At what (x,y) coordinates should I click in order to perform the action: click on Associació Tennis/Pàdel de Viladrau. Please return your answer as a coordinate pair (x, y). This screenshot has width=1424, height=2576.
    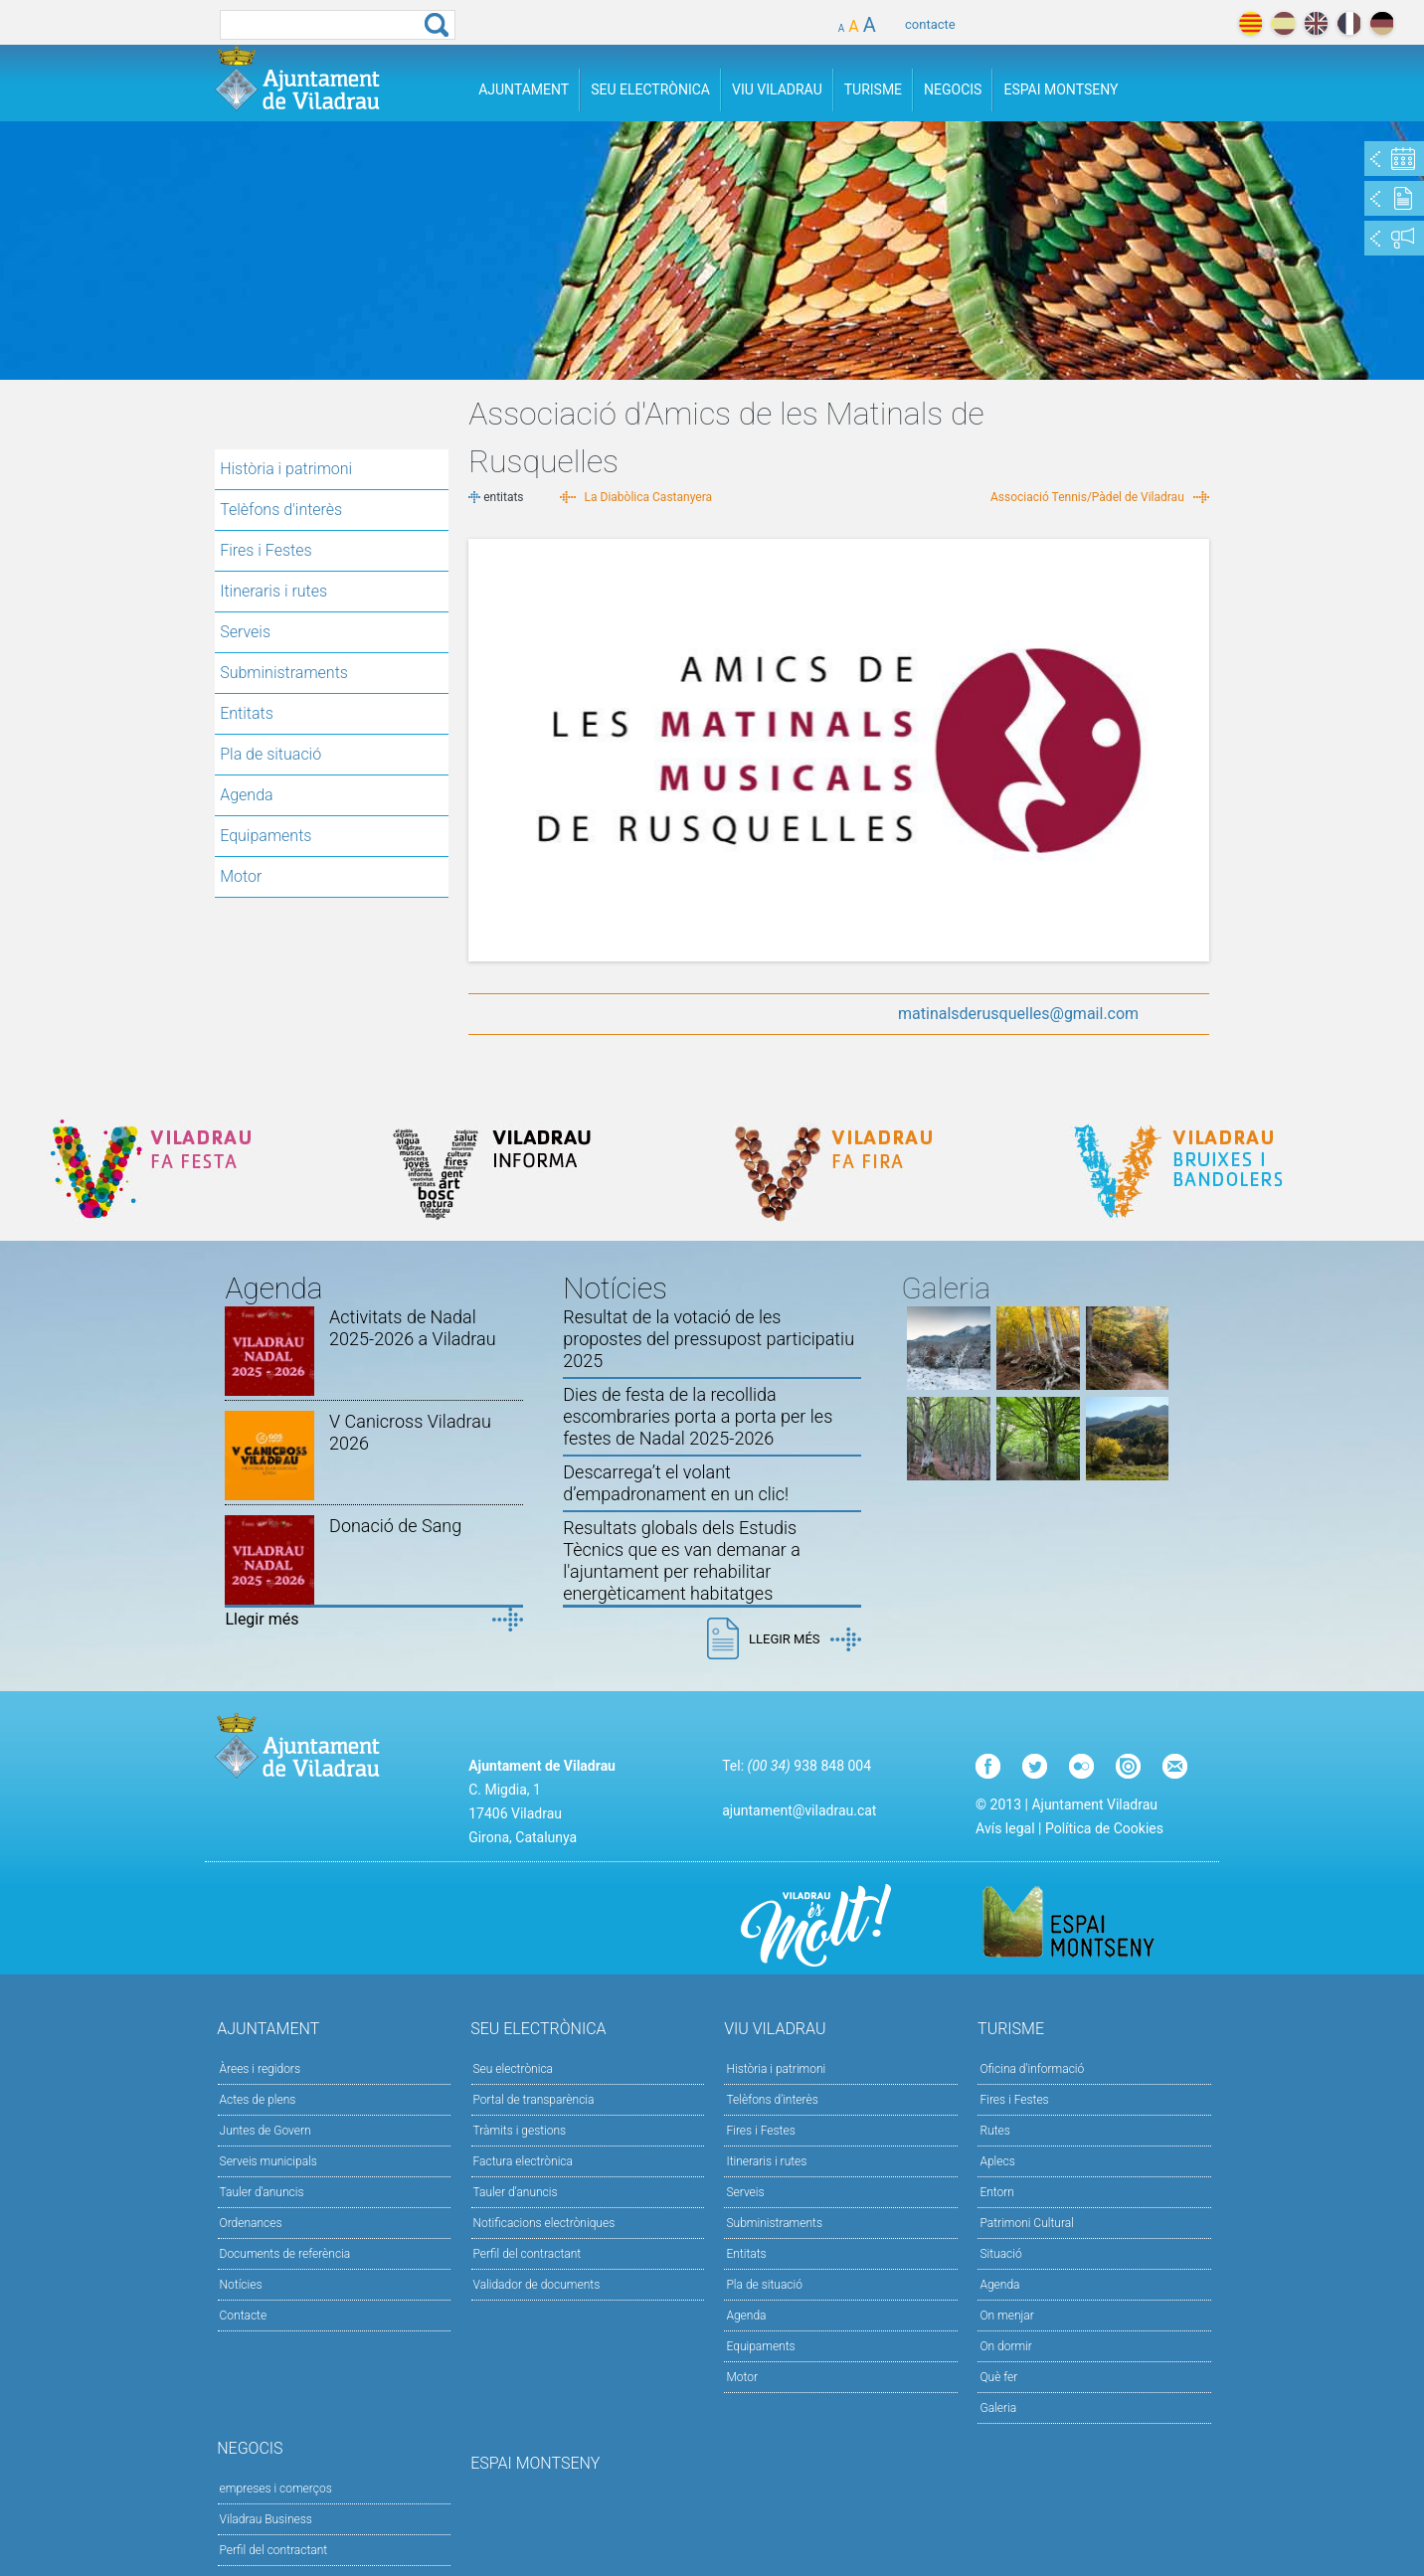
    Looking at the image, I should click on (1087, 497).